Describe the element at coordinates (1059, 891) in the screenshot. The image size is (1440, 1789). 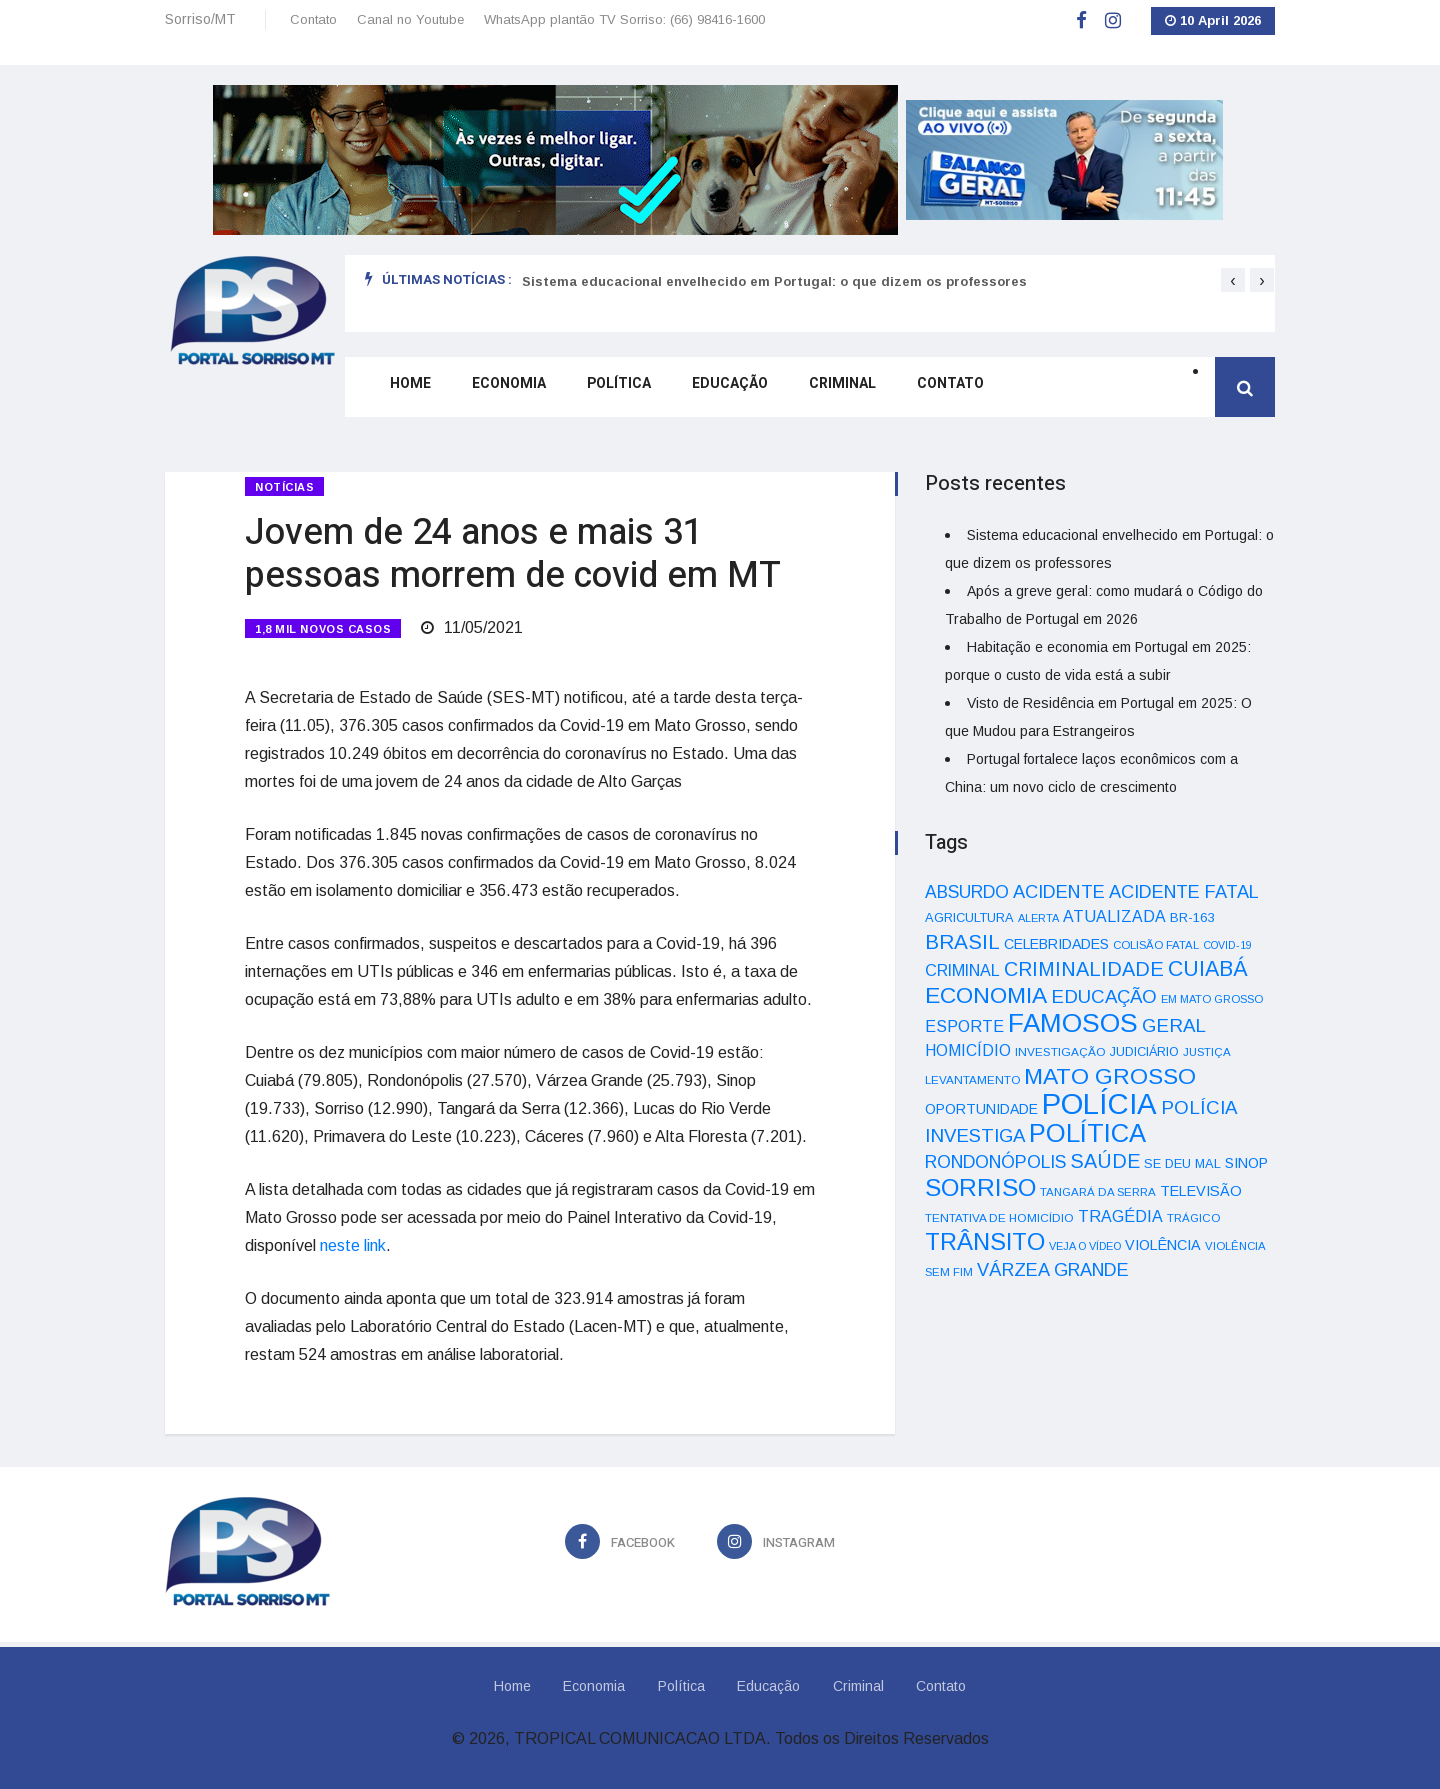
I see `ACIDENTE [ACIDENTE (99 itens)]` at that location.